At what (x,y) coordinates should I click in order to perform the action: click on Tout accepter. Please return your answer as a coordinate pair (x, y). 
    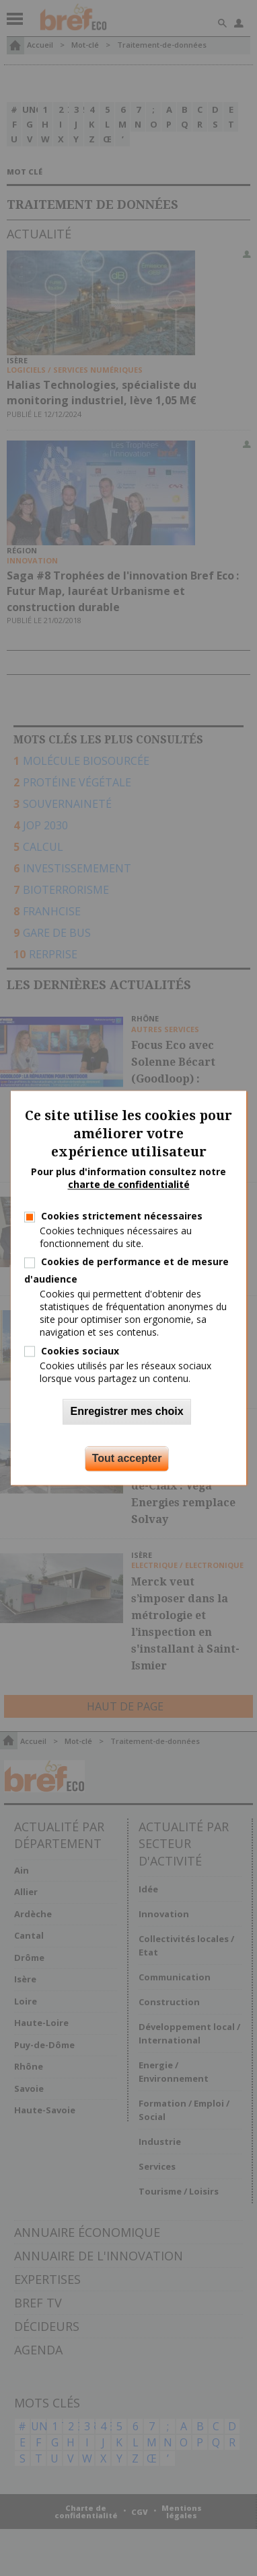
    Looking at the image, I should click on (127, 1459).